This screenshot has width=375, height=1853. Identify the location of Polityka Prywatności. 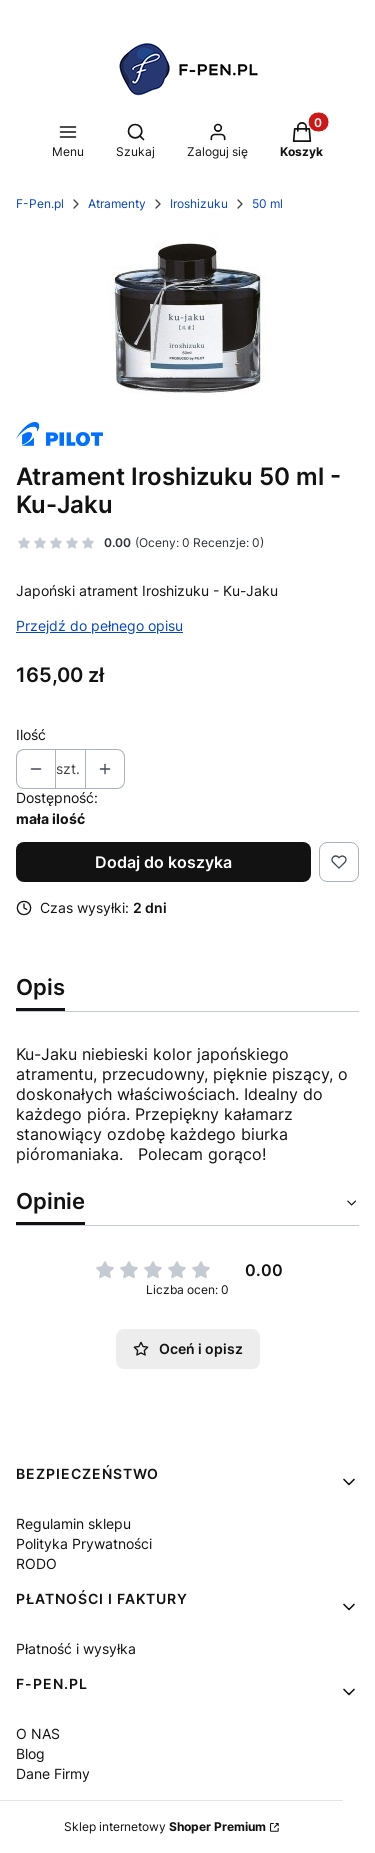
(84, 1543).